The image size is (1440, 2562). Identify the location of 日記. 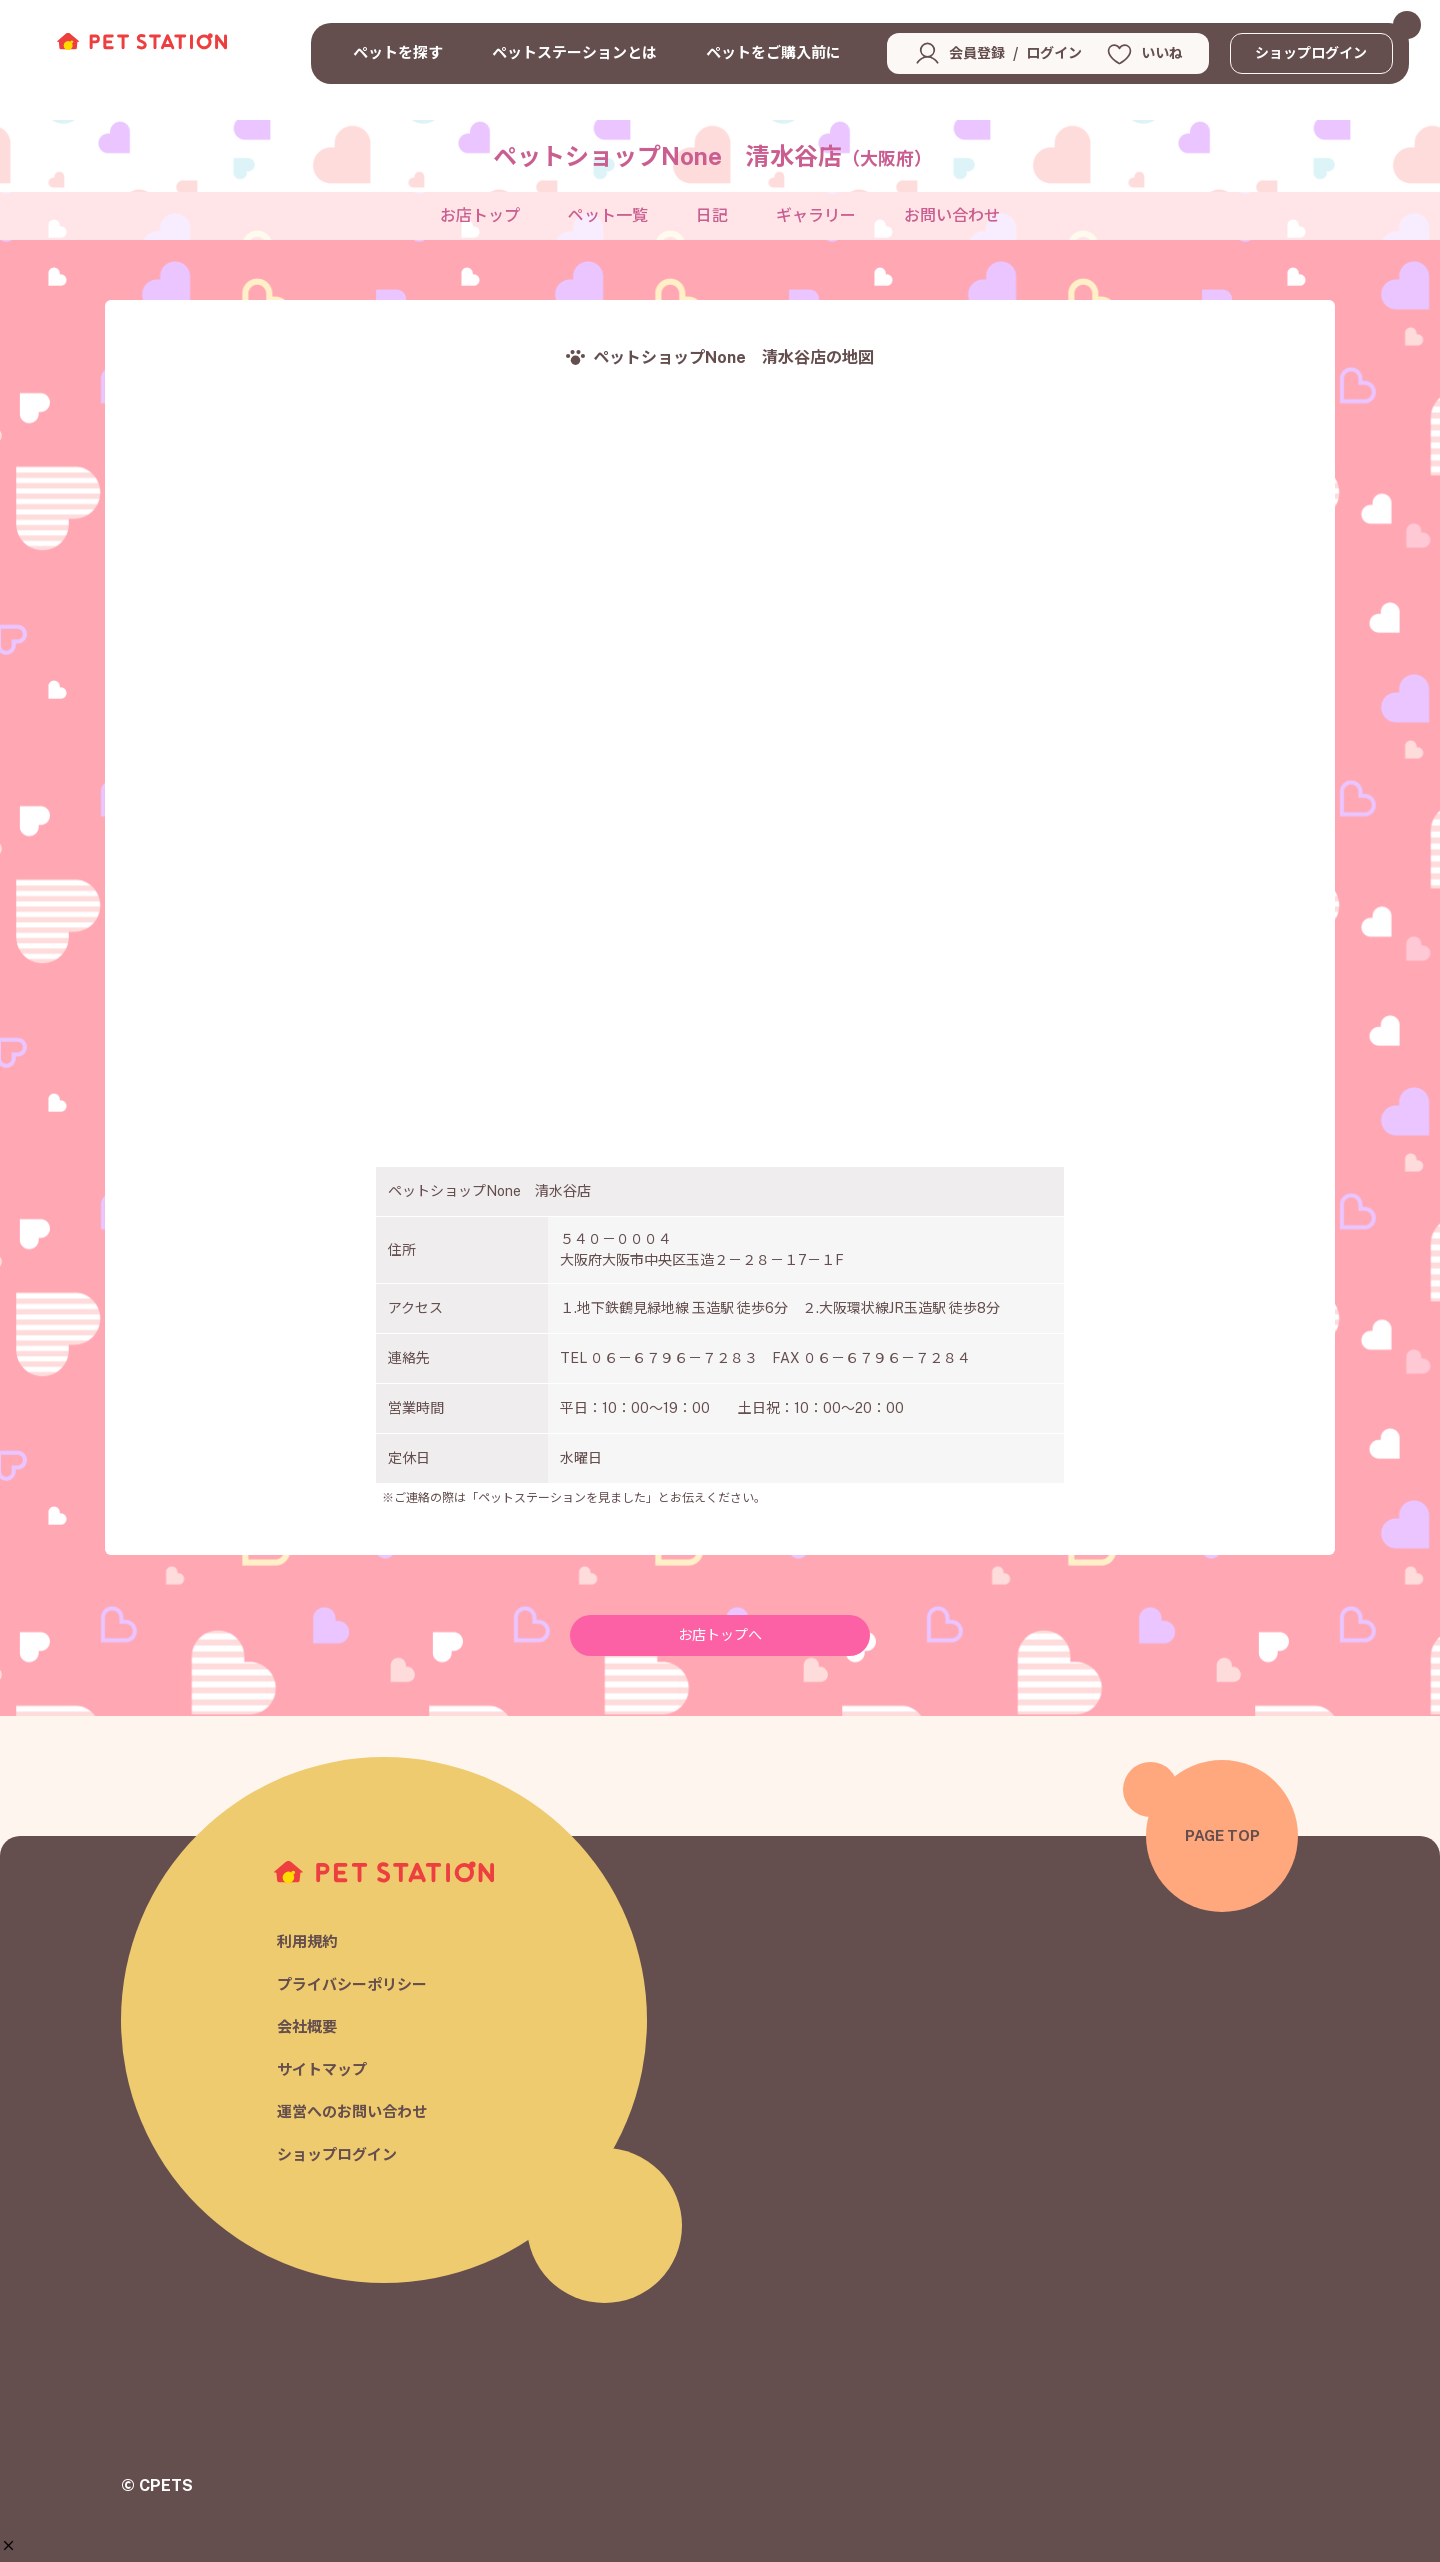
(712, 215).